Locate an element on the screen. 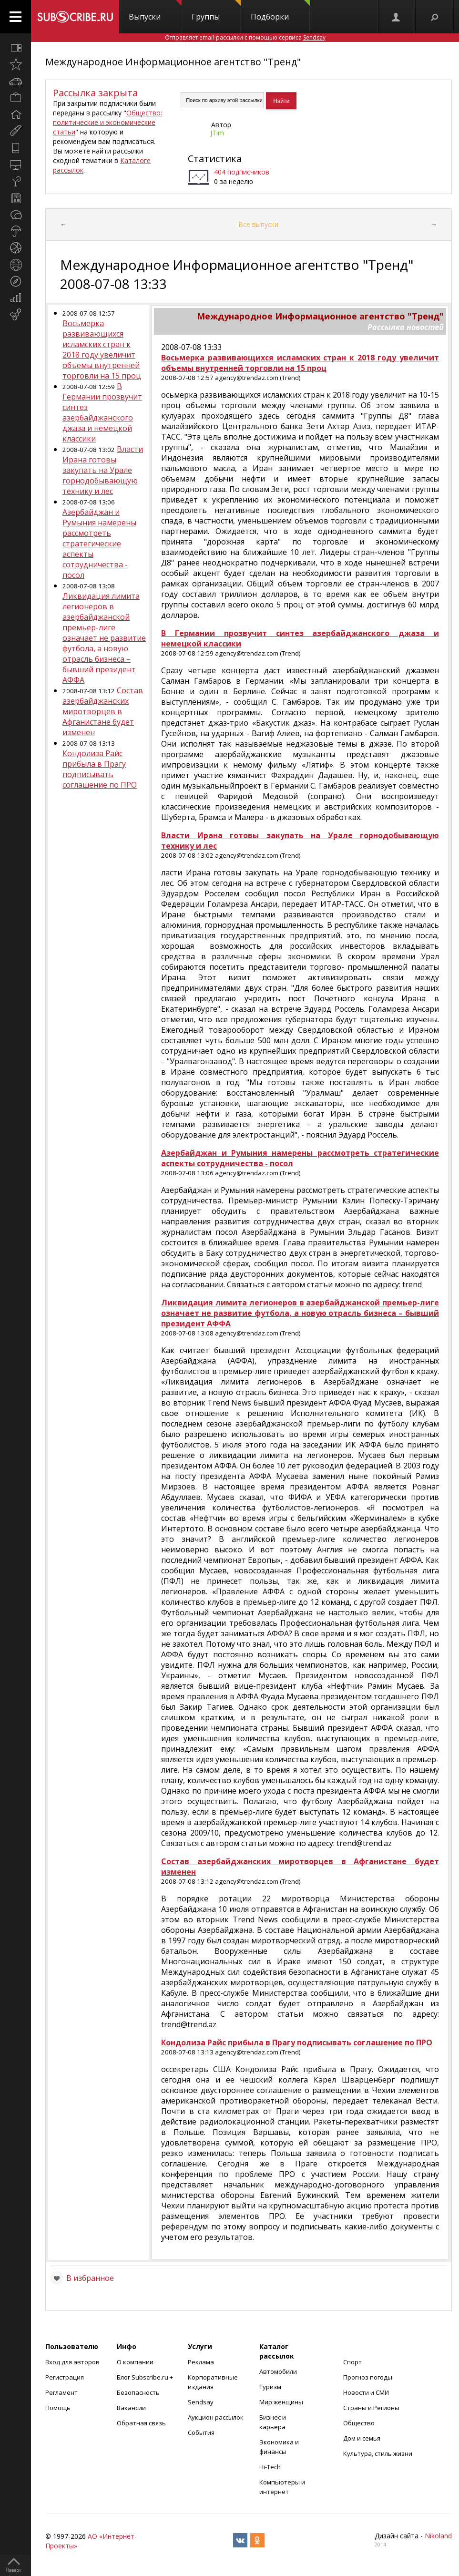 The image size is (459, 2576). Мир женщины is located at coordinates (281, 2402).